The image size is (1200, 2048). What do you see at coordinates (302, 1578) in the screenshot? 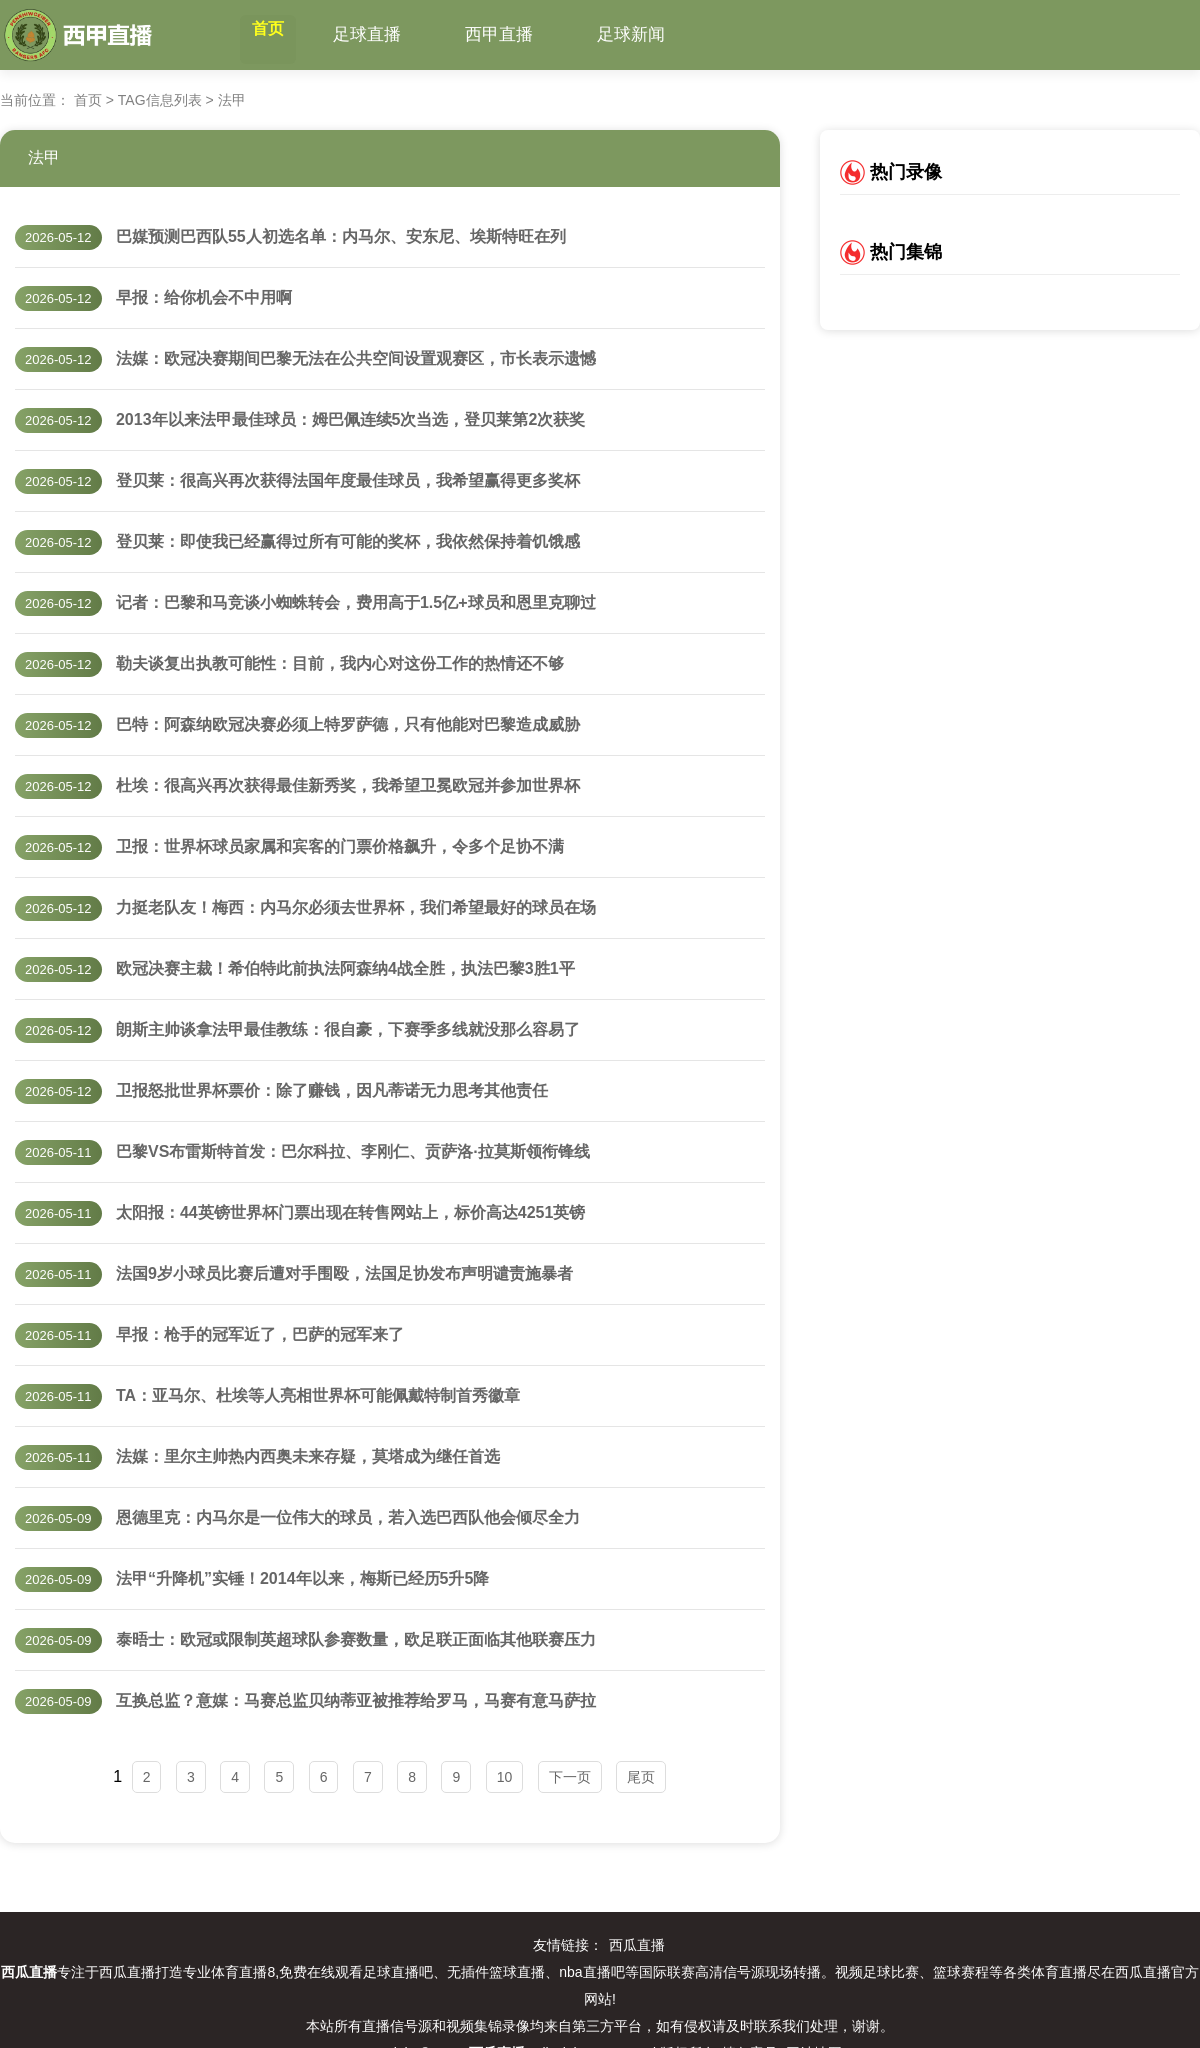
I see `法甲“升降机”实锤！2014年以来，梅斯已经历5升5降` at bounding box center [302, 1578].